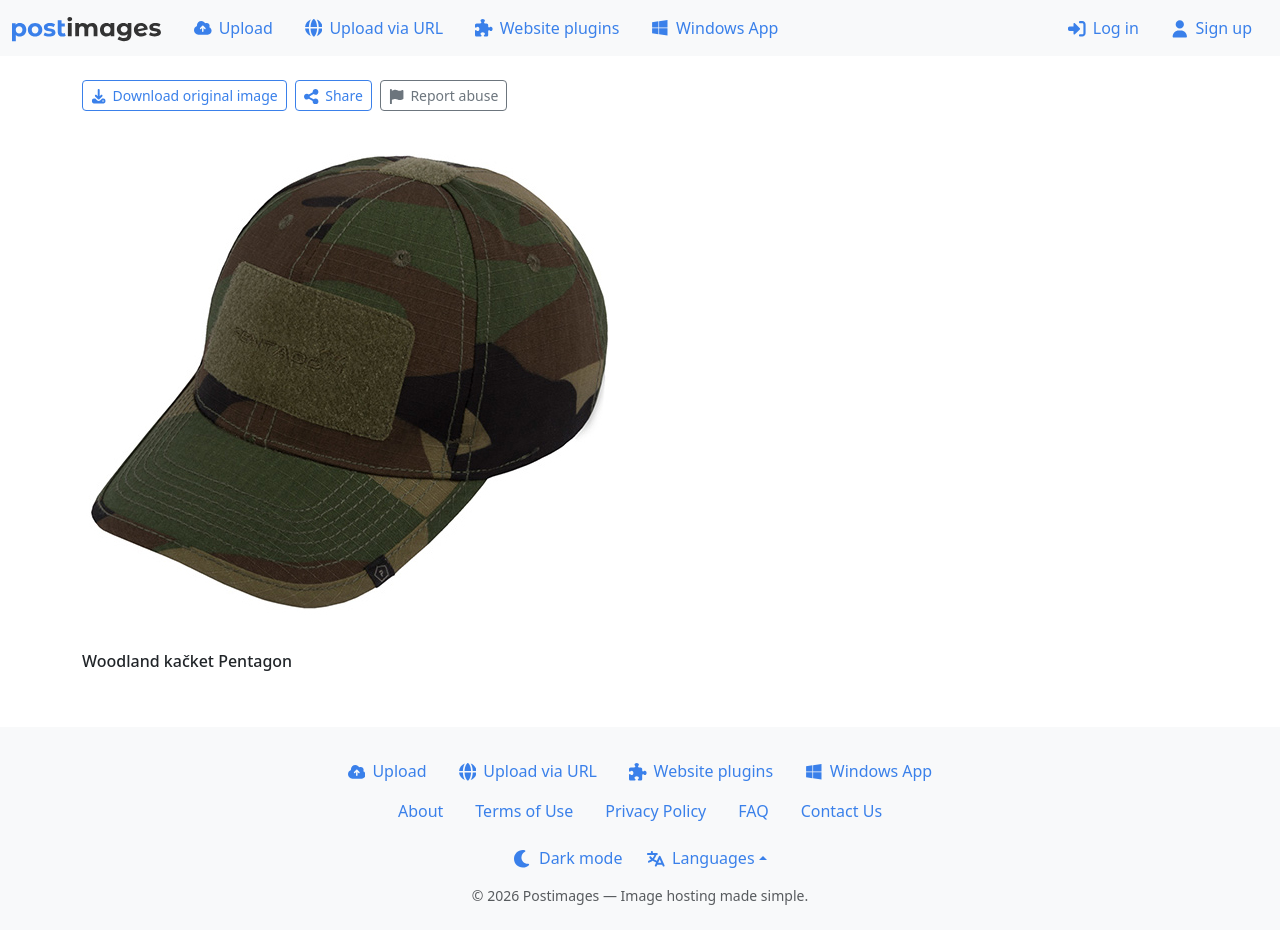 This screenshot has width=1280, height=930. Describe the element at coordinates (568, 858) in the screenshot. I see `Dark mode` at that location.